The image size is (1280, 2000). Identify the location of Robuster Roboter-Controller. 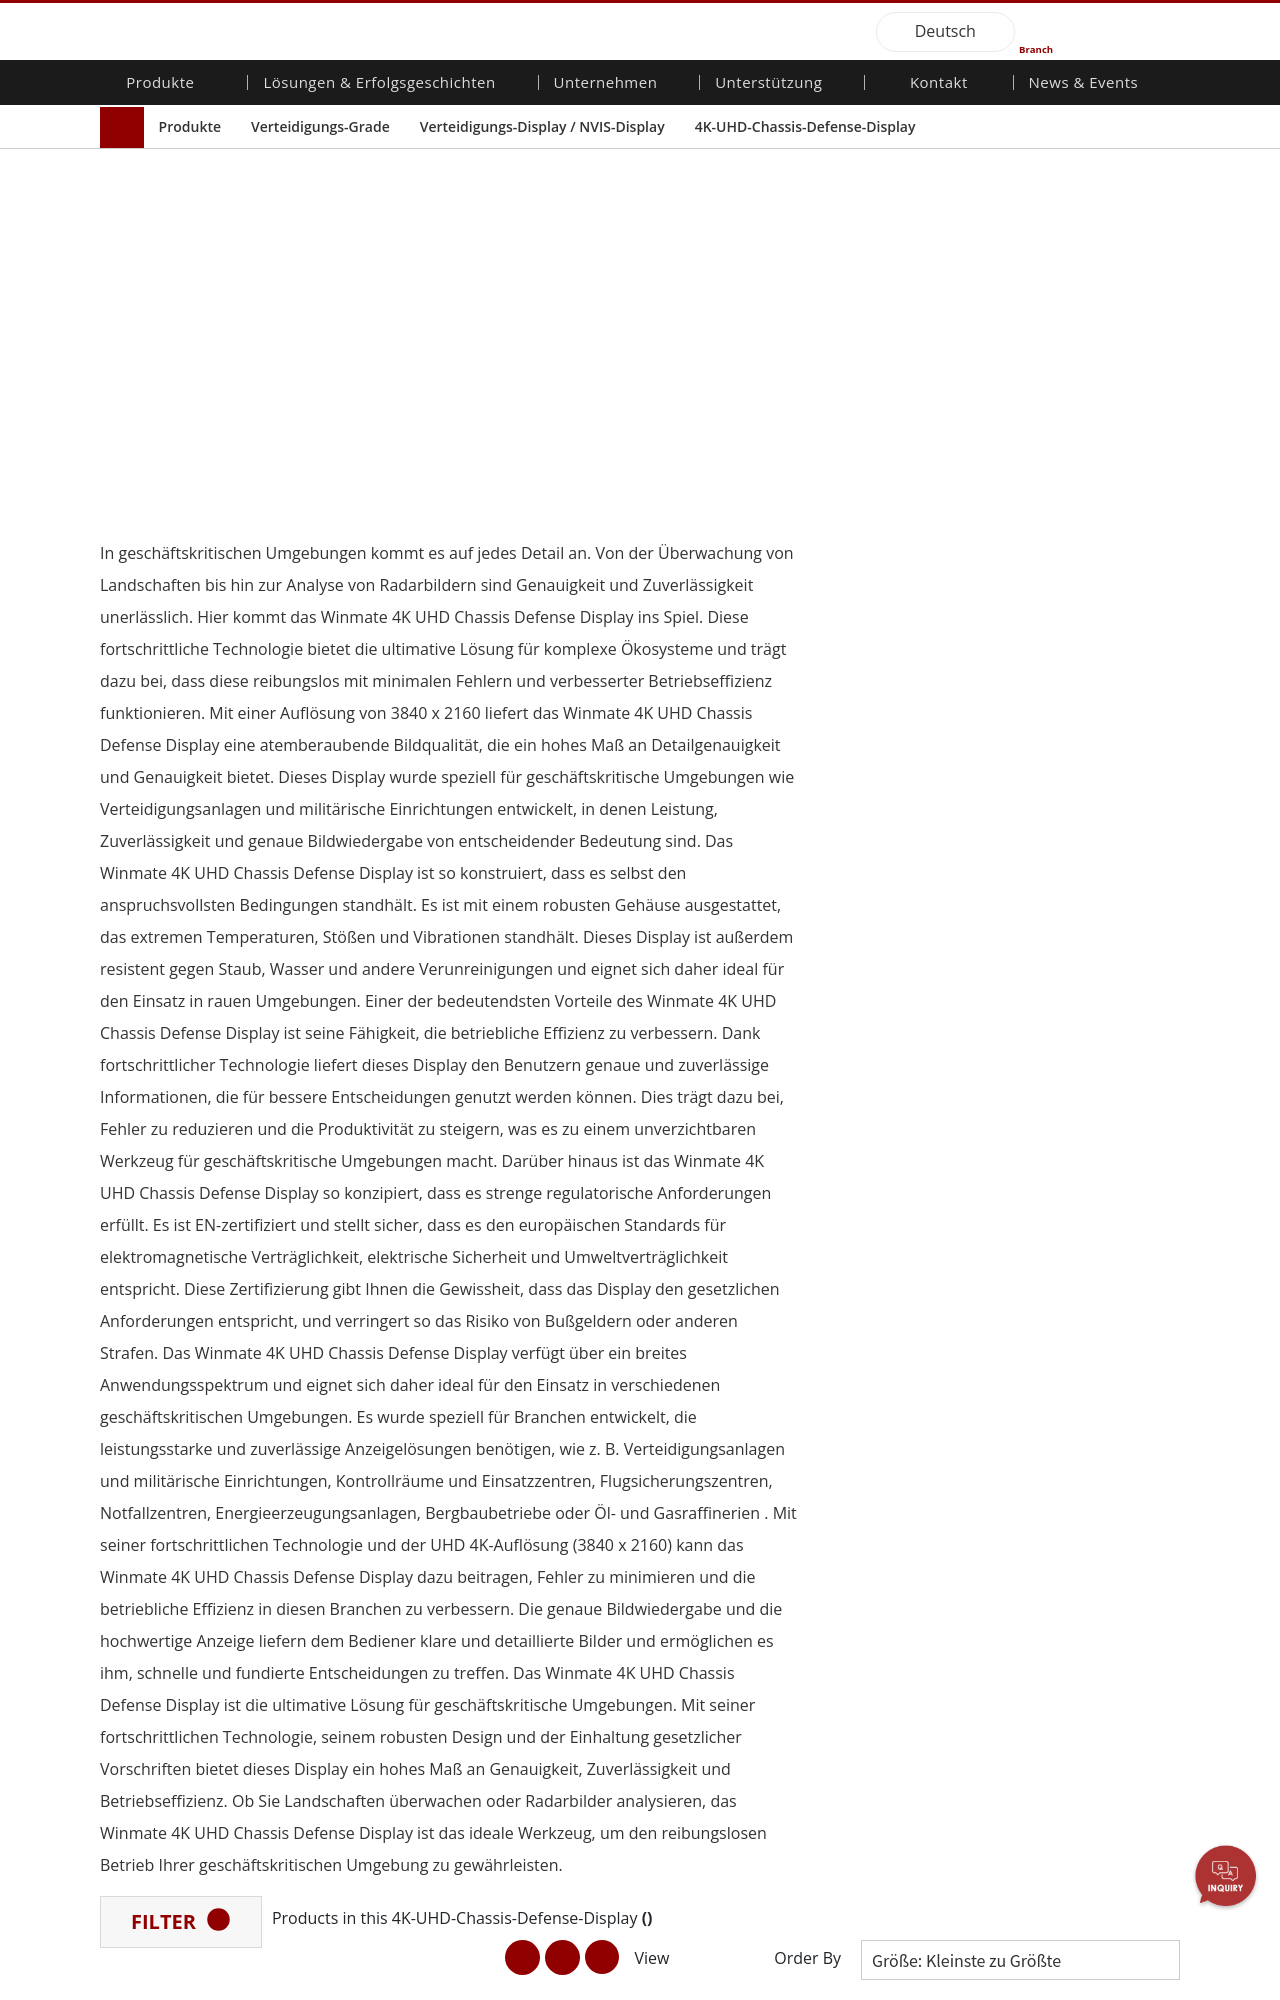
(173, 1593).